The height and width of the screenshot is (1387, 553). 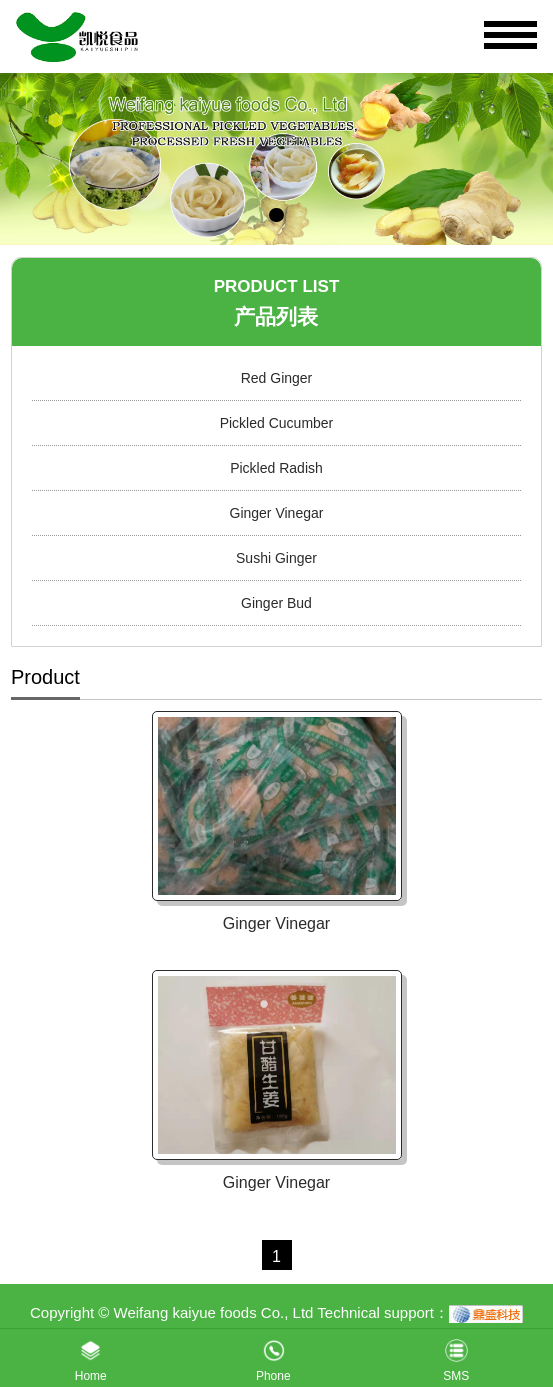 What do you see at coordinates (276, 468) in the screenshot?
I see `Pickled Radish` at bounding box center [276, 468].